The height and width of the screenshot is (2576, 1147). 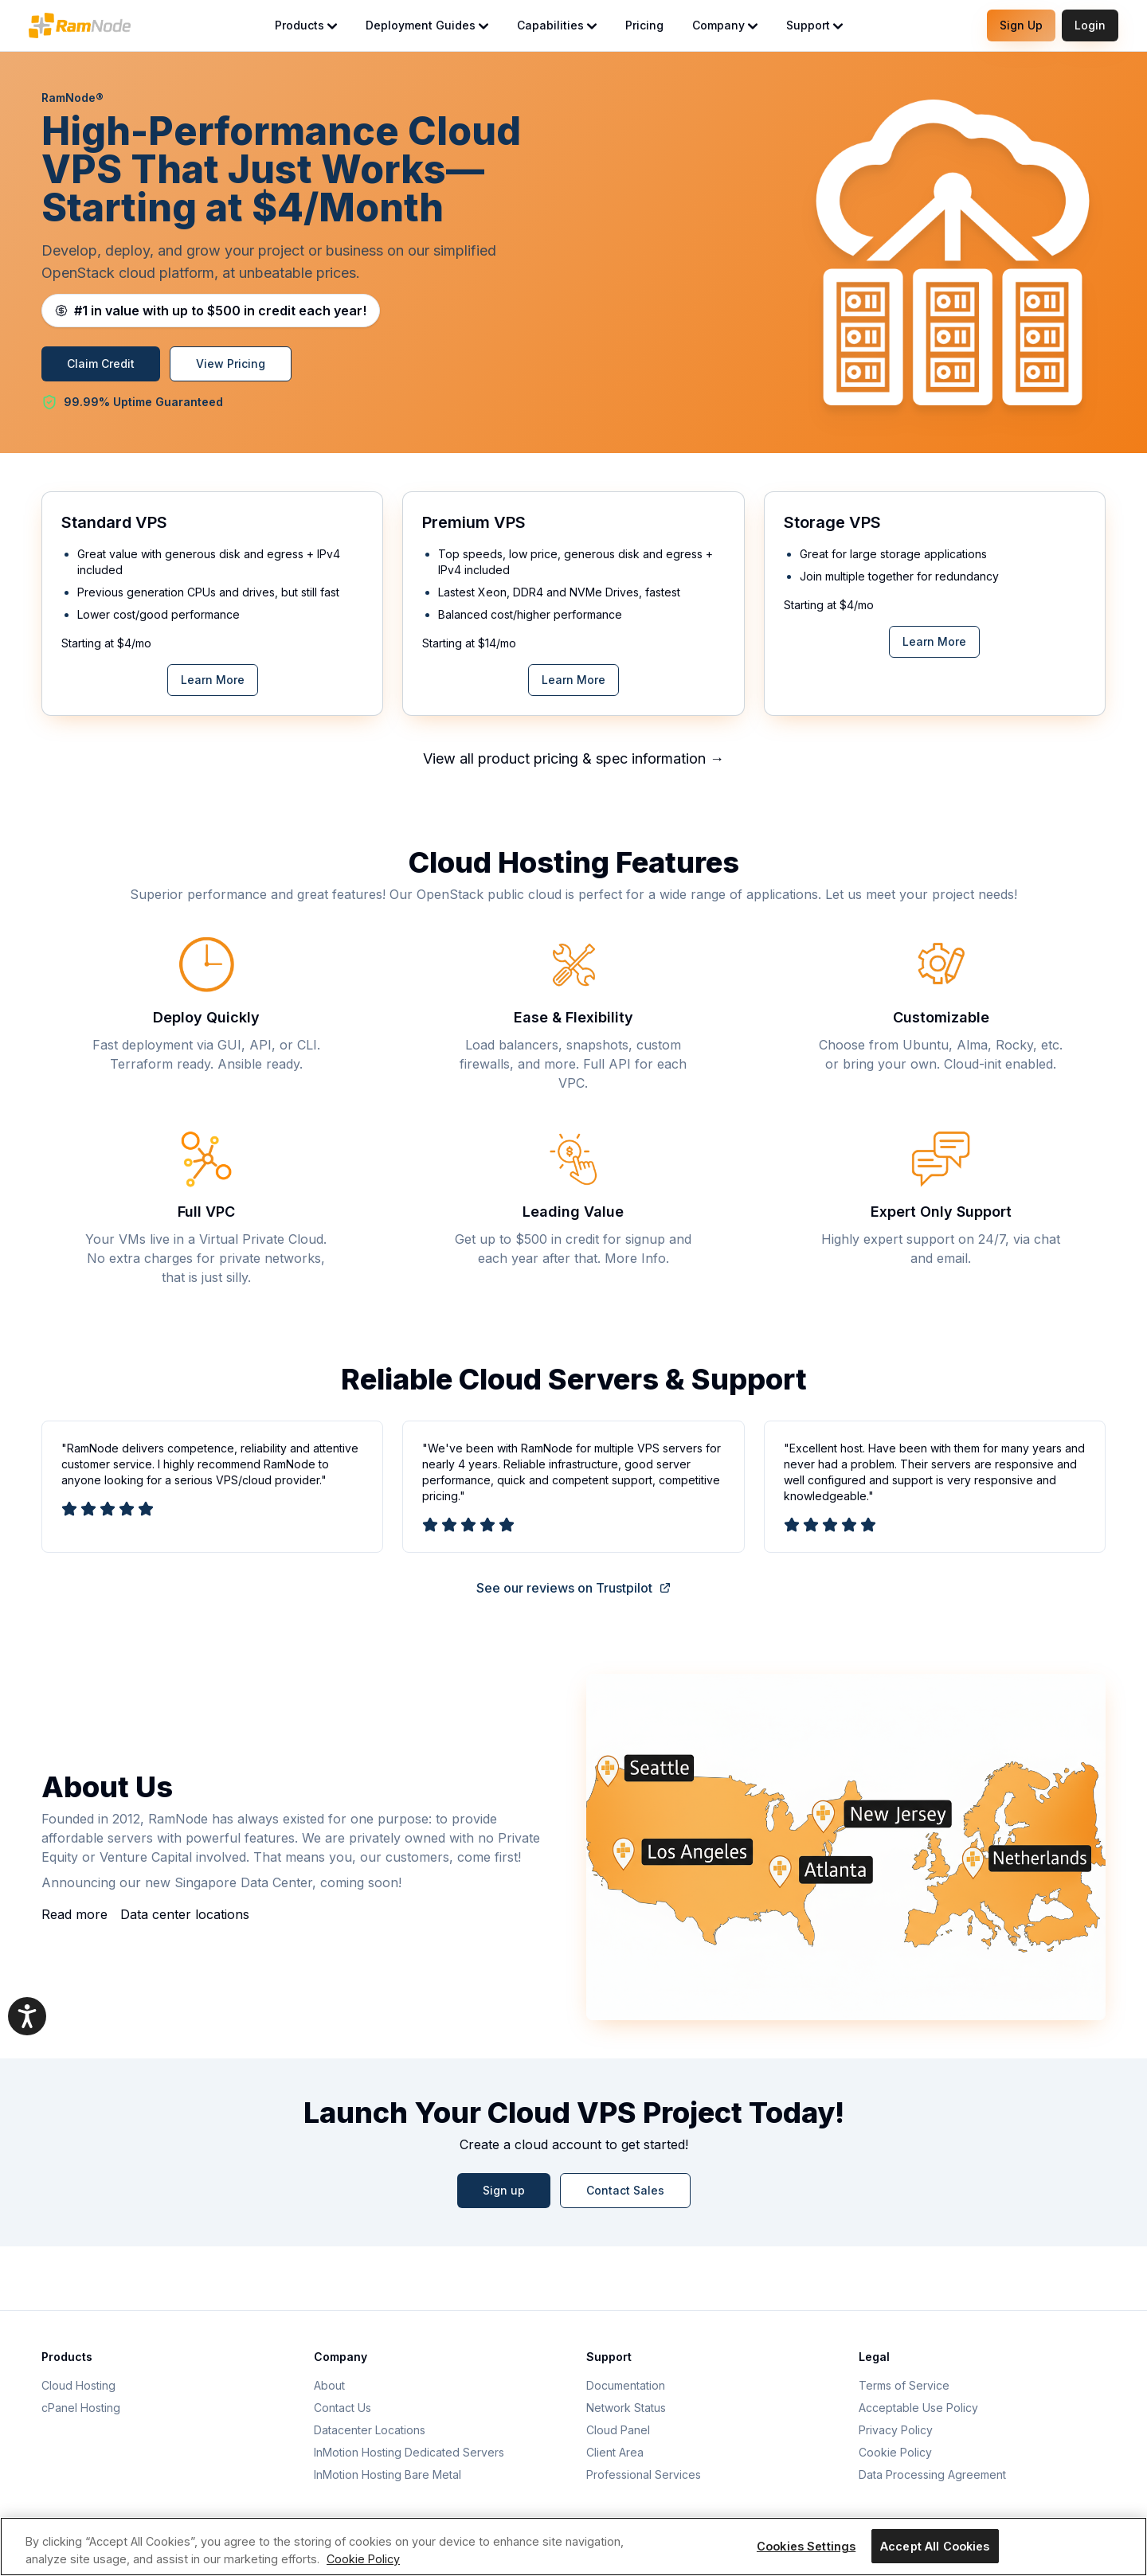 I want to click on View Pricing, so click(x=230, y=363).